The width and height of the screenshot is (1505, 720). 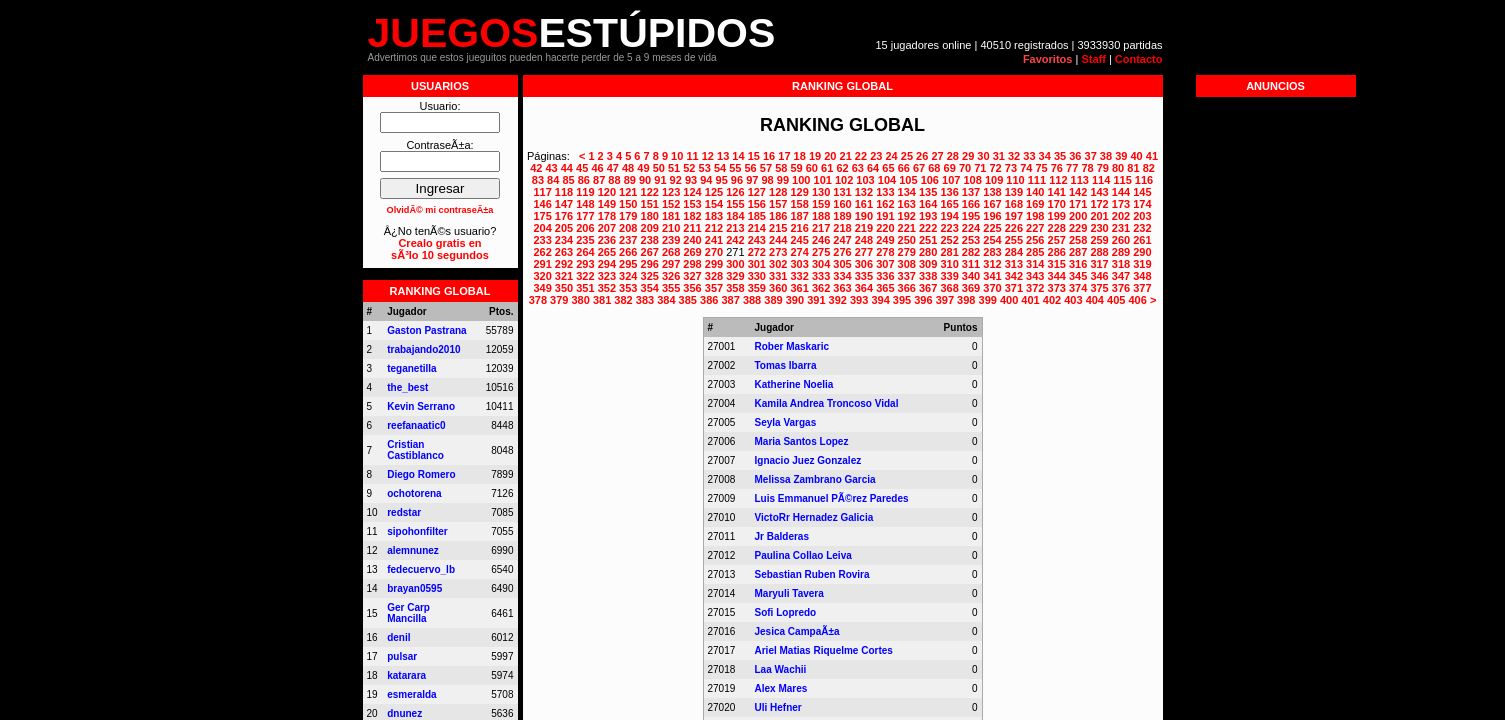 I want to click on 300, so click(x=735, y=264).